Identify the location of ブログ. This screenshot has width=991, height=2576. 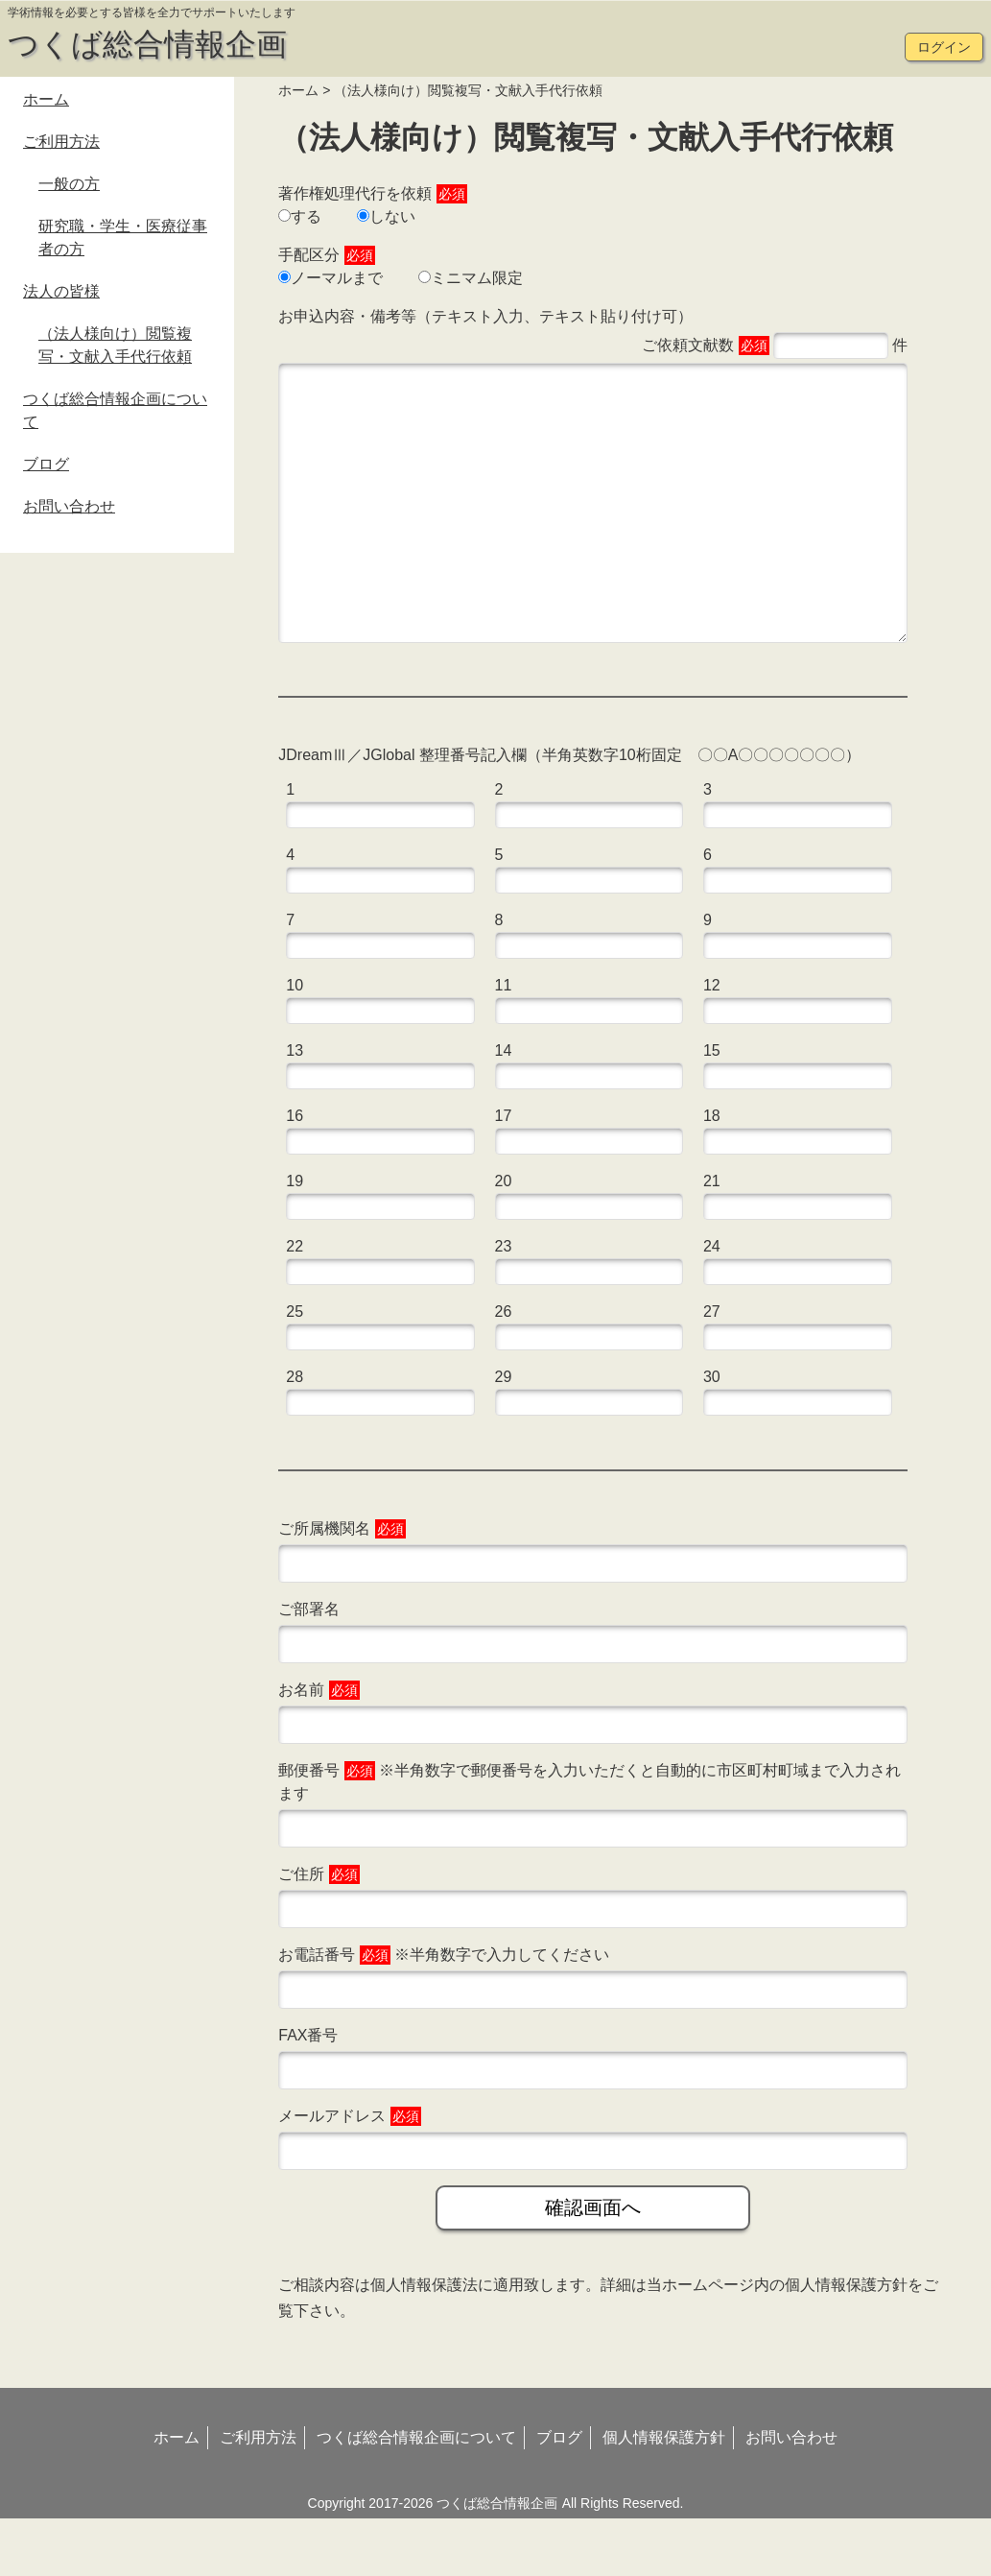
(46, 464).